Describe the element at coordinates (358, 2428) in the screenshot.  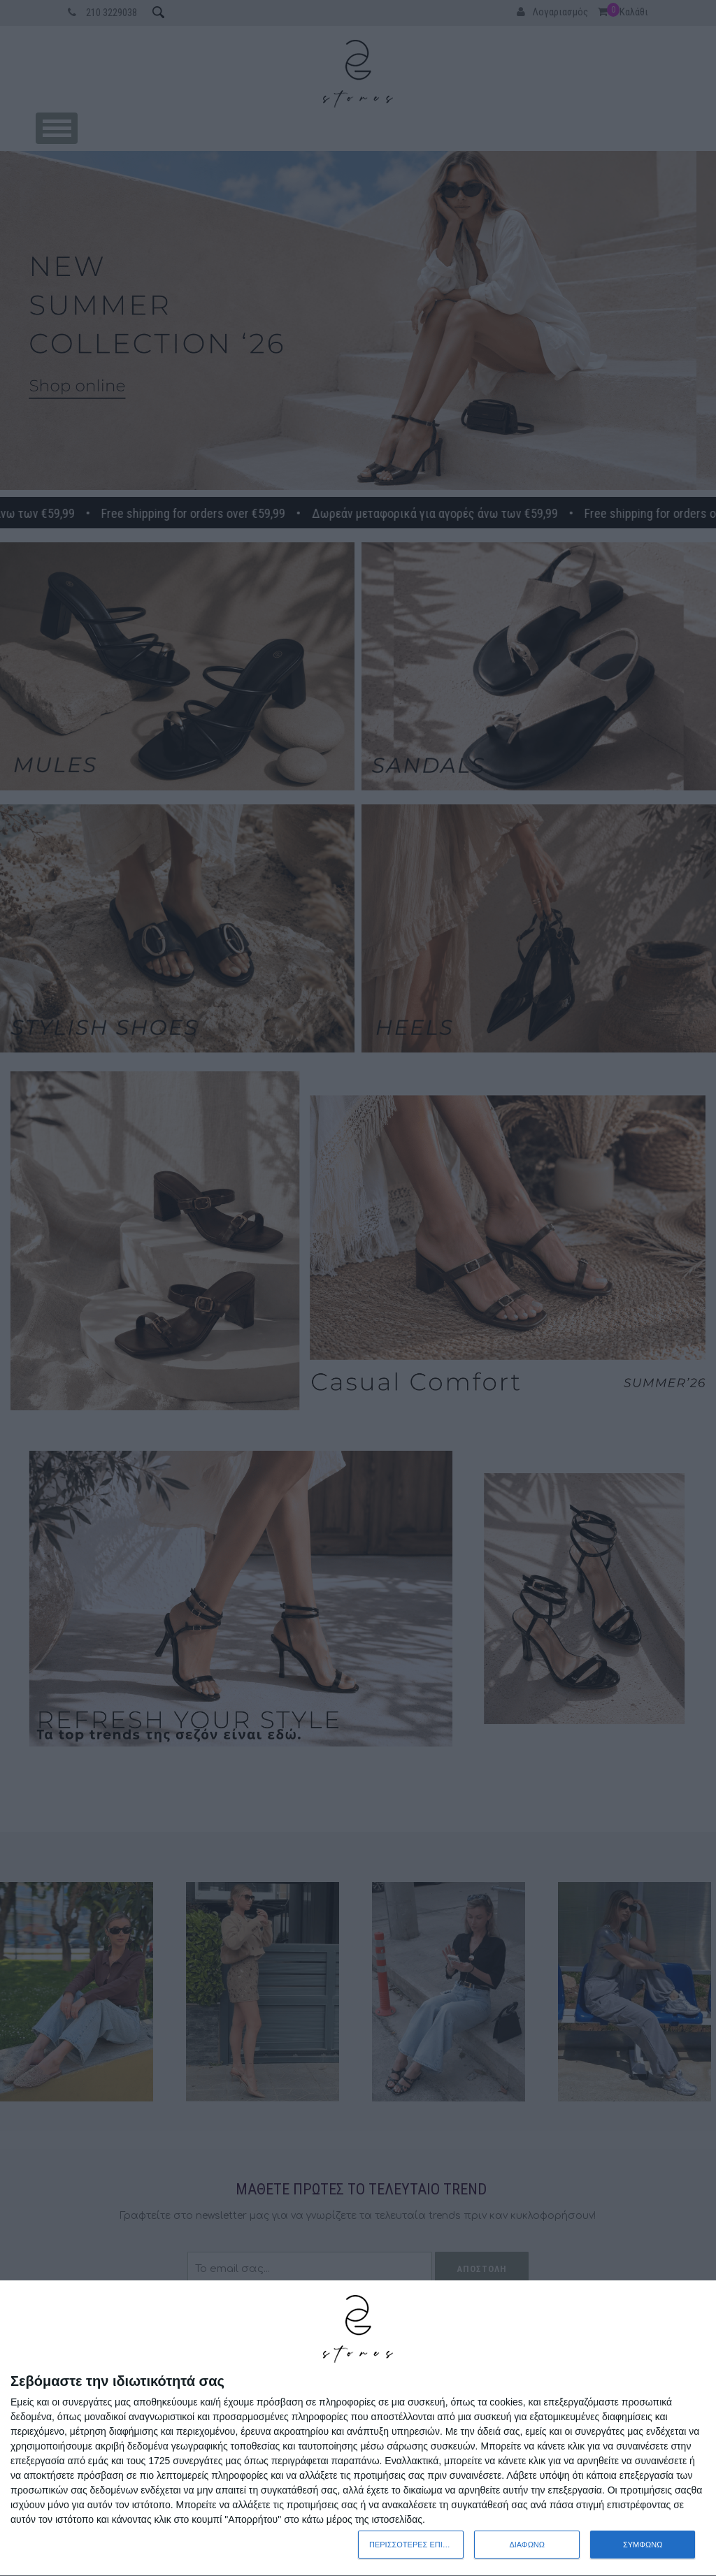
I see `[dialog]` at that location.